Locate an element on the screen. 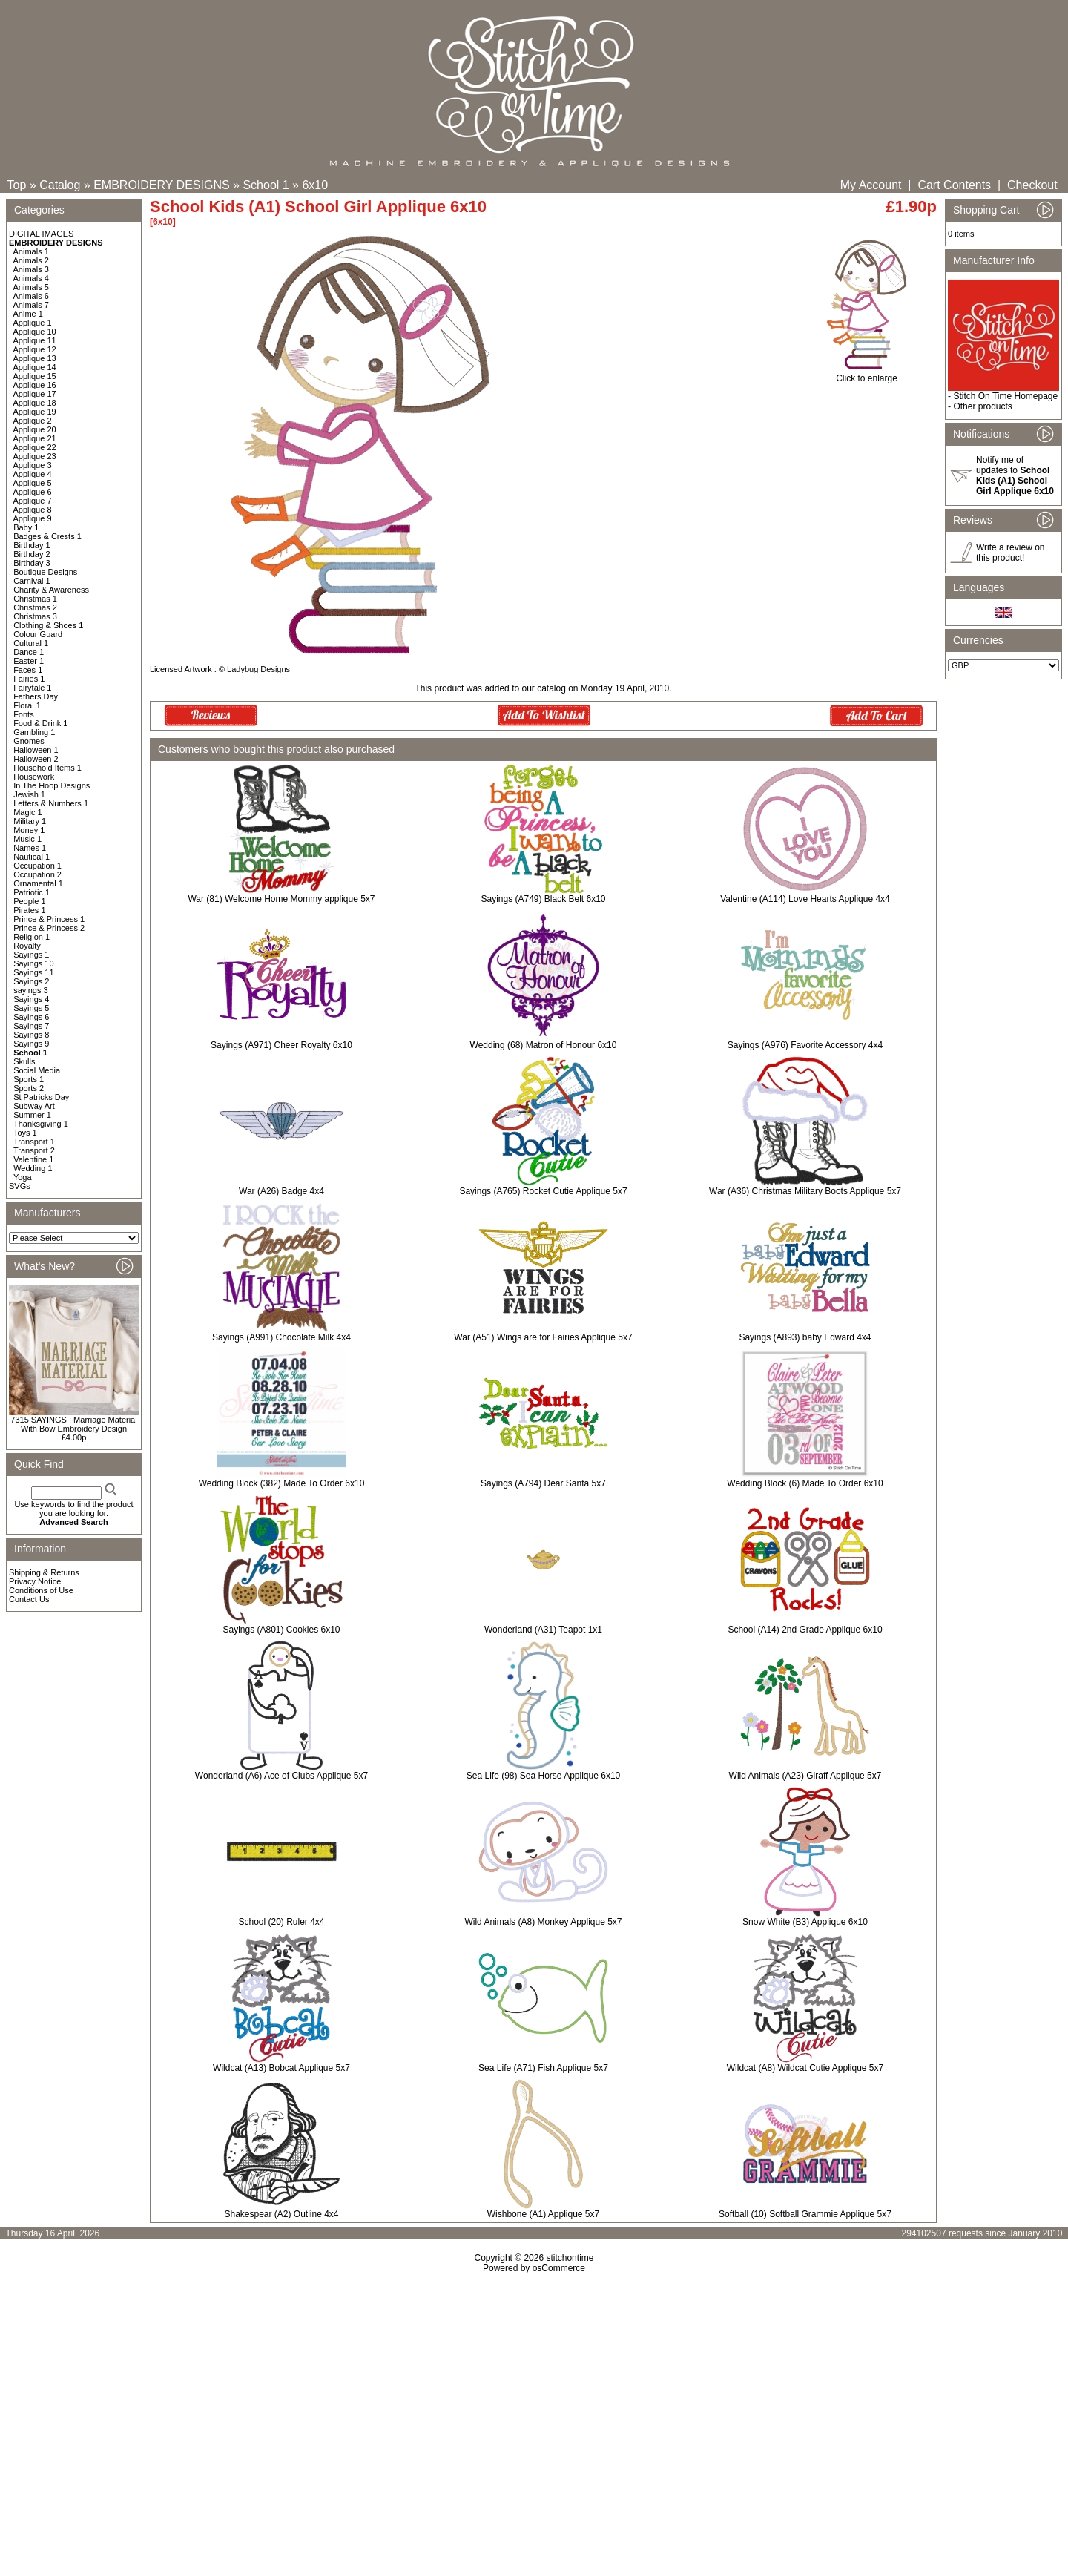 The image size is (1068, 2576). Sayings 4 is located at coordinates (31, 999).